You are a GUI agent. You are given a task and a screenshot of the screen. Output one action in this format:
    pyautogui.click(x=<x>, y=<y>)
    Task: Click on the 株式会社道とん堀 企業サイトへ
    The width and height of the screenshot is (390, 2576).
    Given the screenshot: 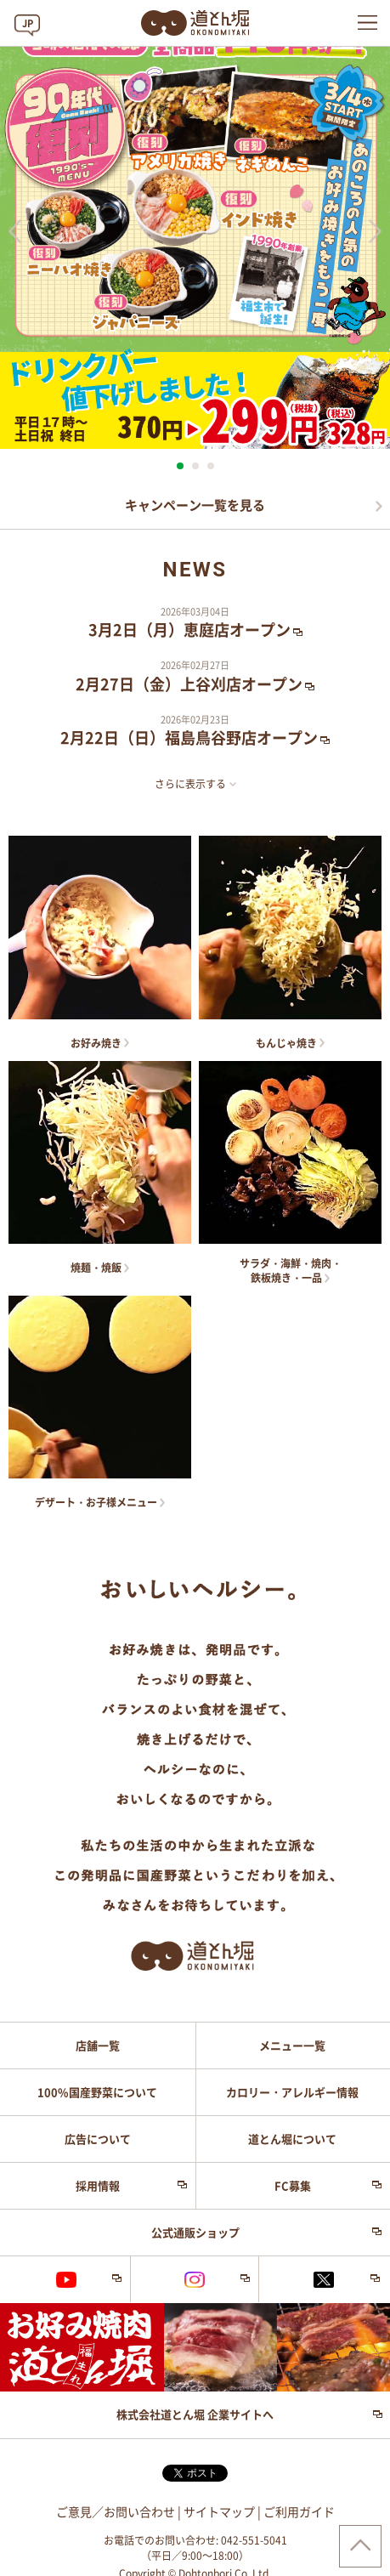 What is the action you would take?
    pyautogui.click(x=195, y=2414)
    